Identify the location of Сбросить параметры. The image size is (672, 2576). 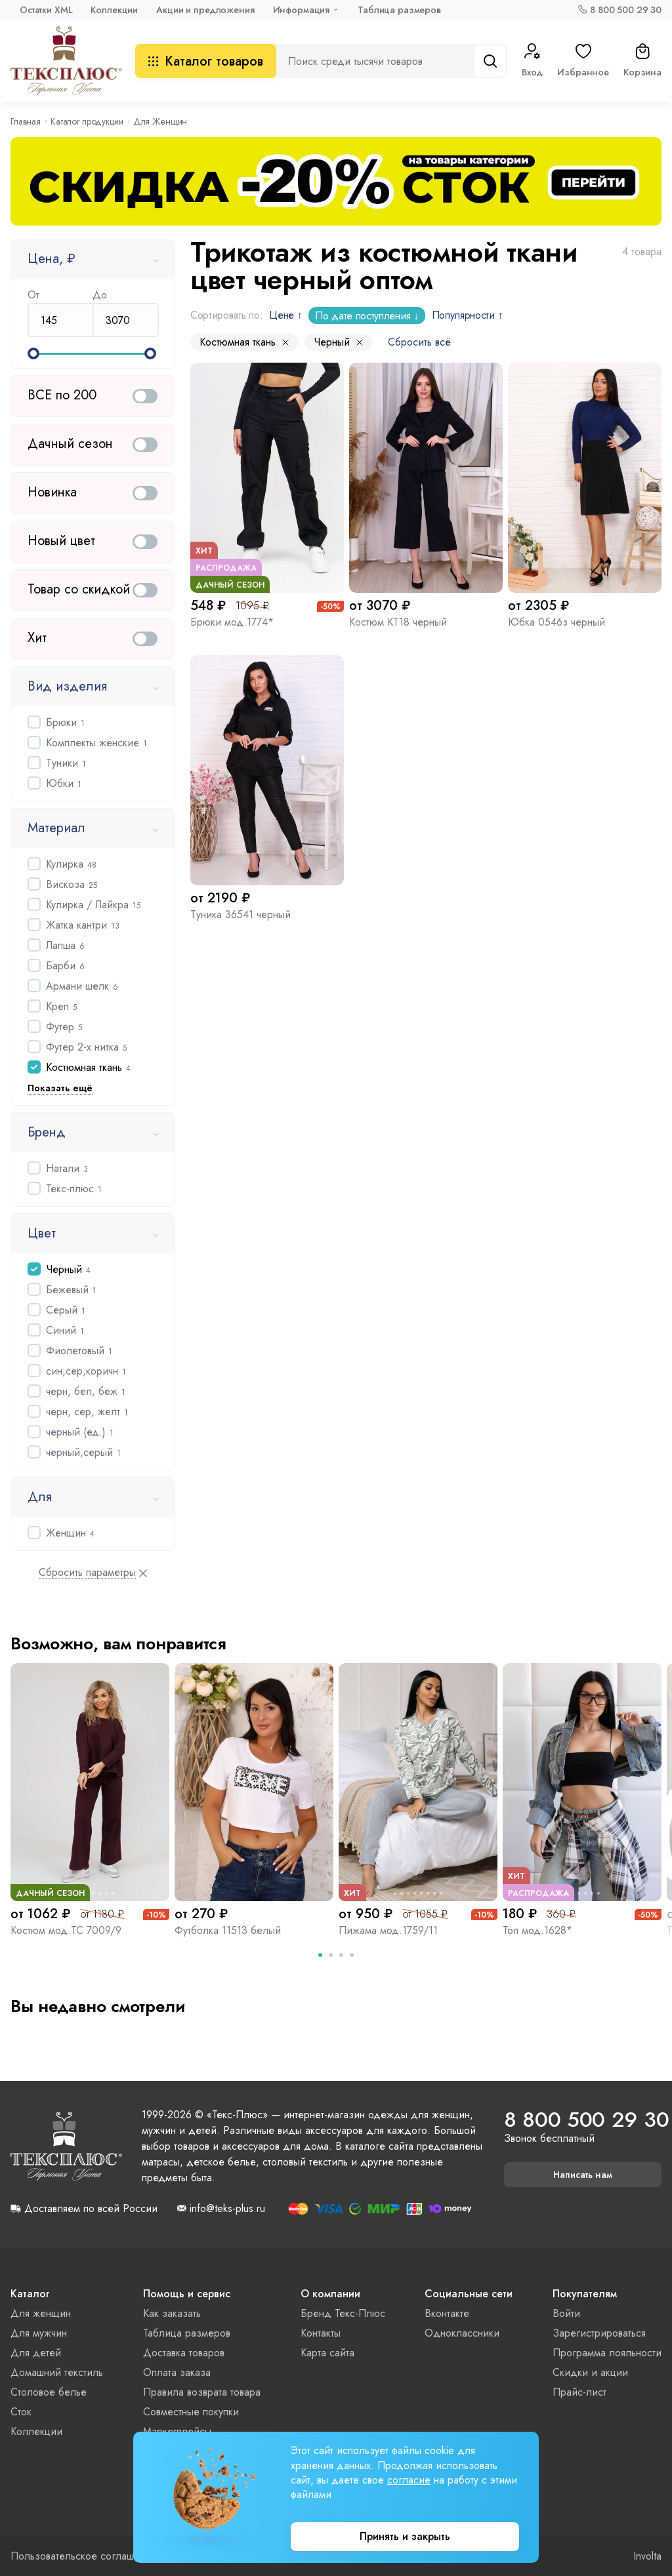
(87, 1573).